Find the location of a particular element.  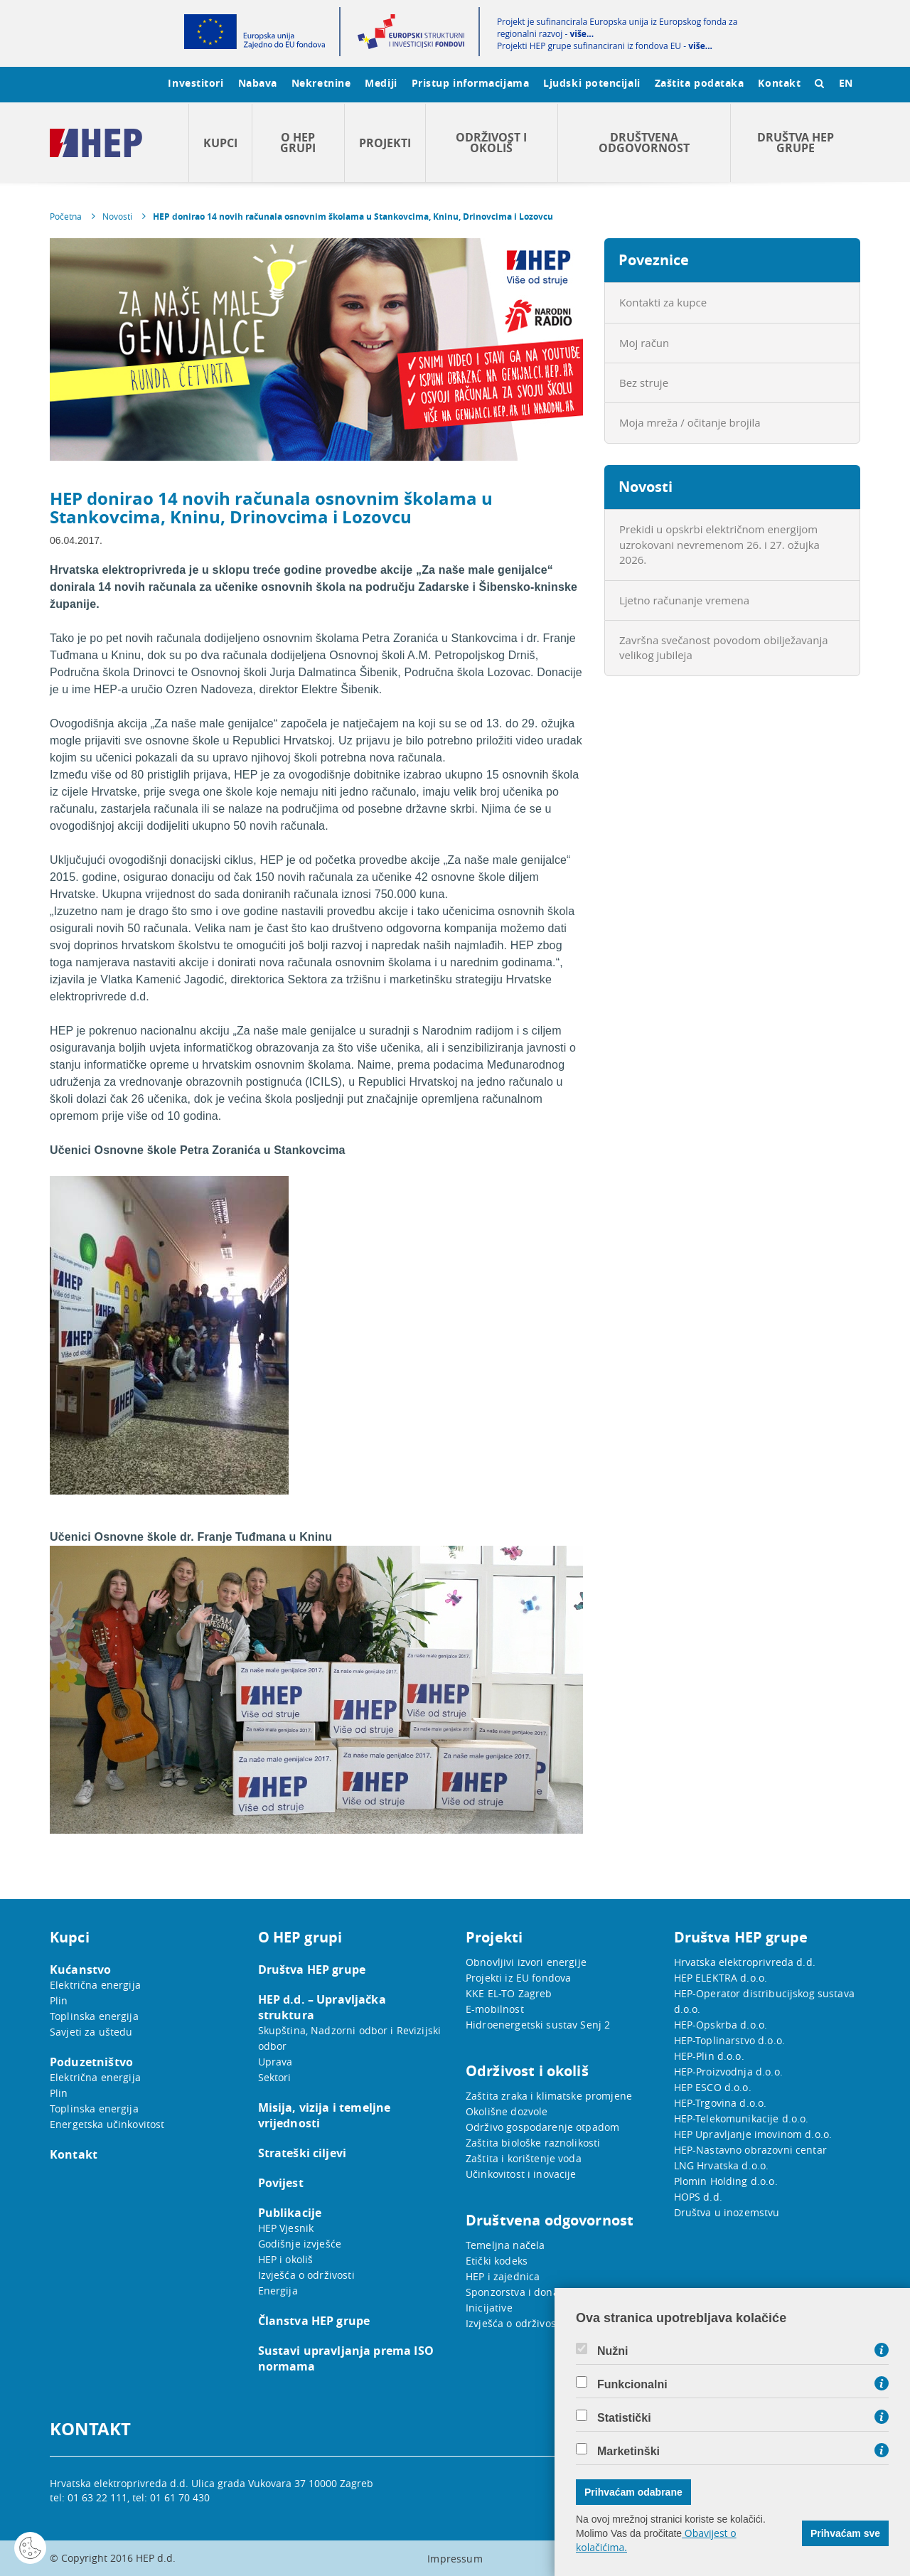

Novosti is located at coordinates (117, 216).